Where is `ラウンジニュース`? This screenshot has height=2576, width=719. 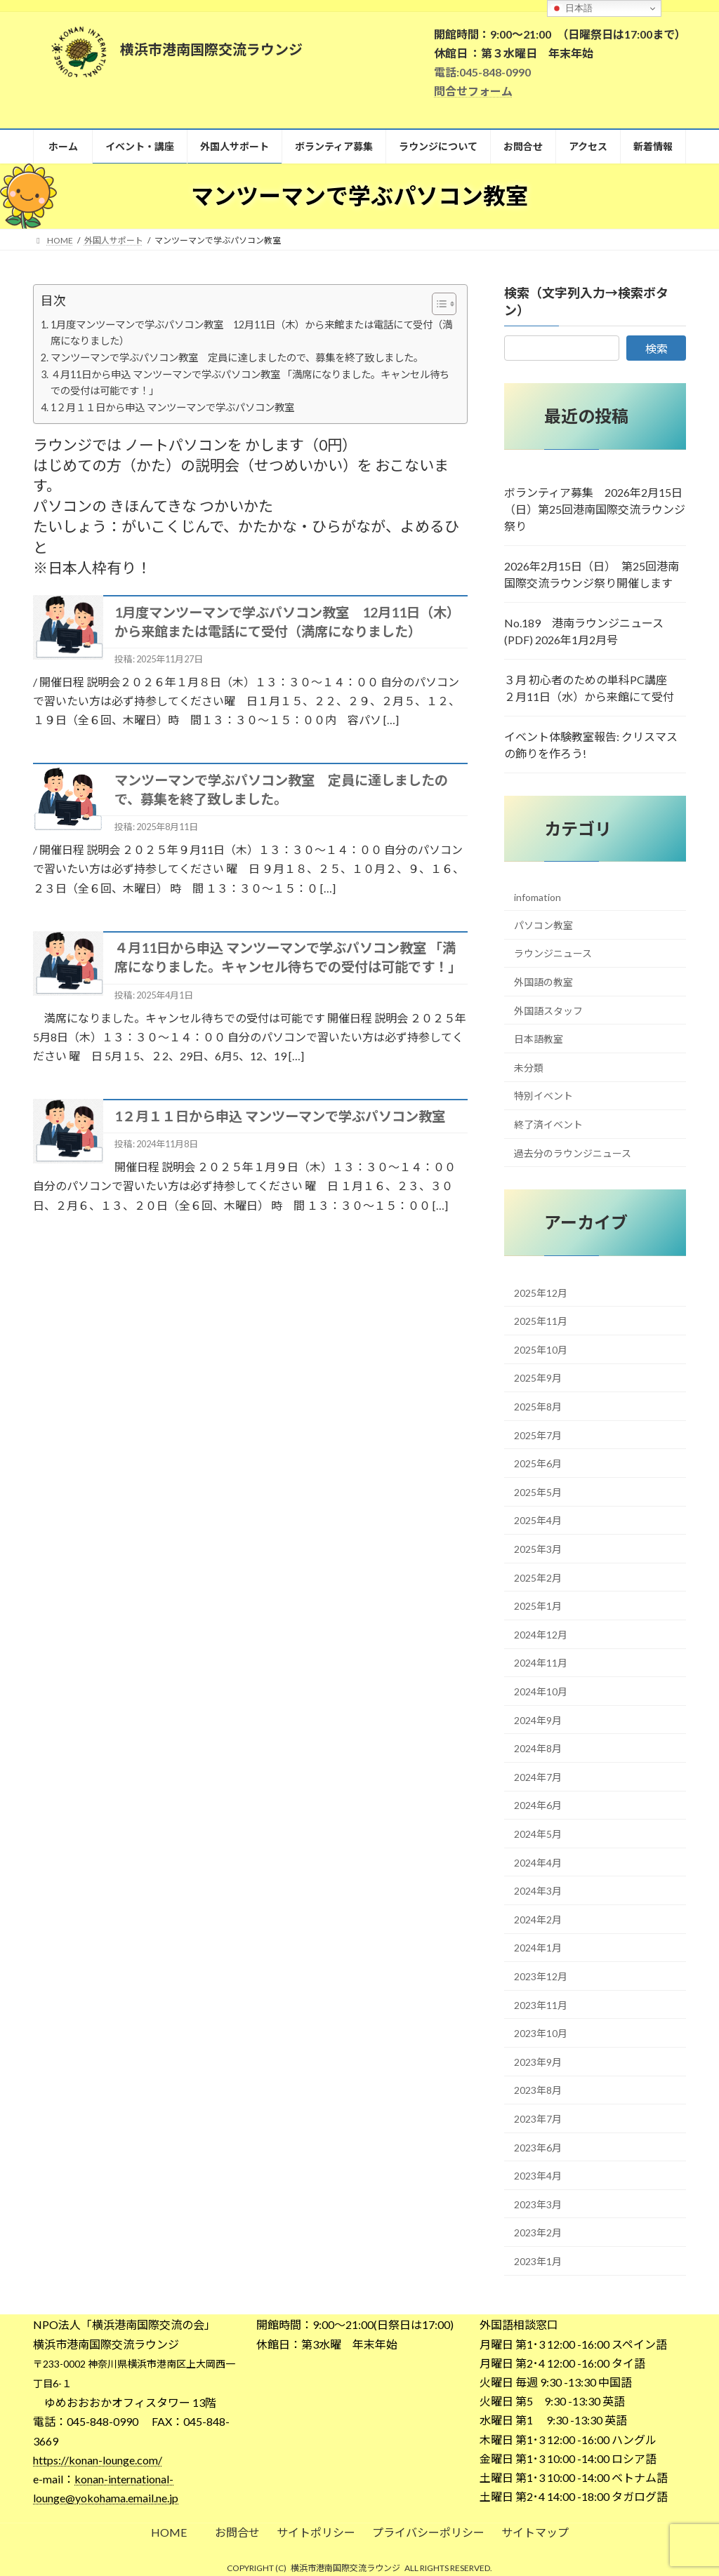
ラウンジニュース is located at coordinates (553, 953).